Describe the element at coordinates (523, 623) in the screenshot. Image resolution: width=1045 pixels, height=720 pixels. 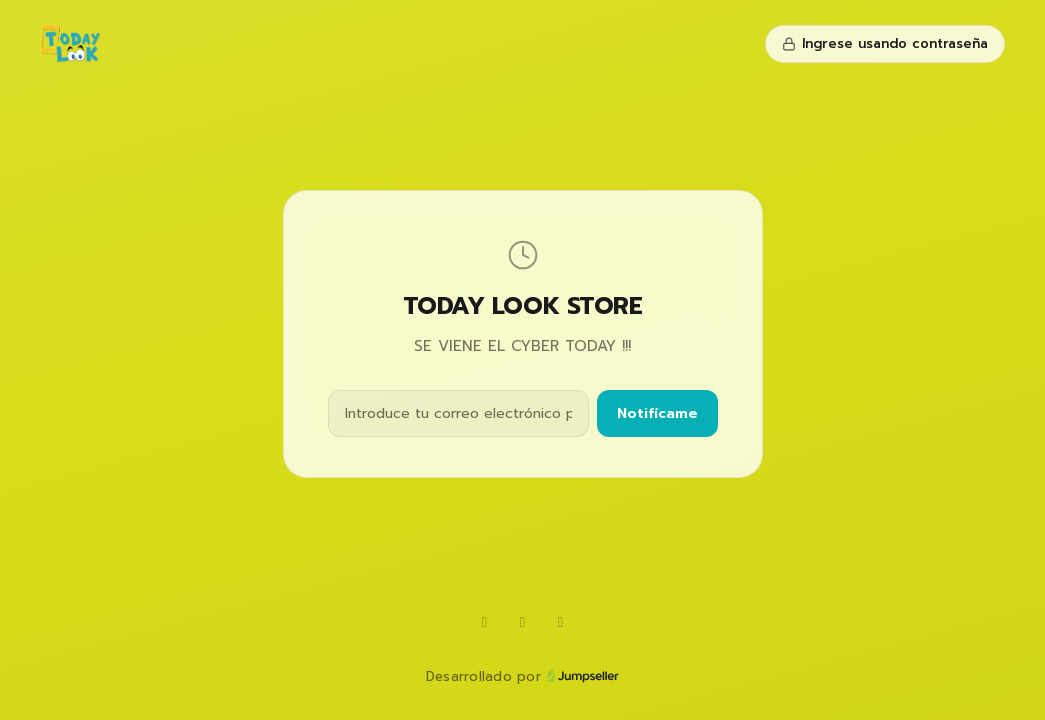
I see `[TikTok]` at that location.